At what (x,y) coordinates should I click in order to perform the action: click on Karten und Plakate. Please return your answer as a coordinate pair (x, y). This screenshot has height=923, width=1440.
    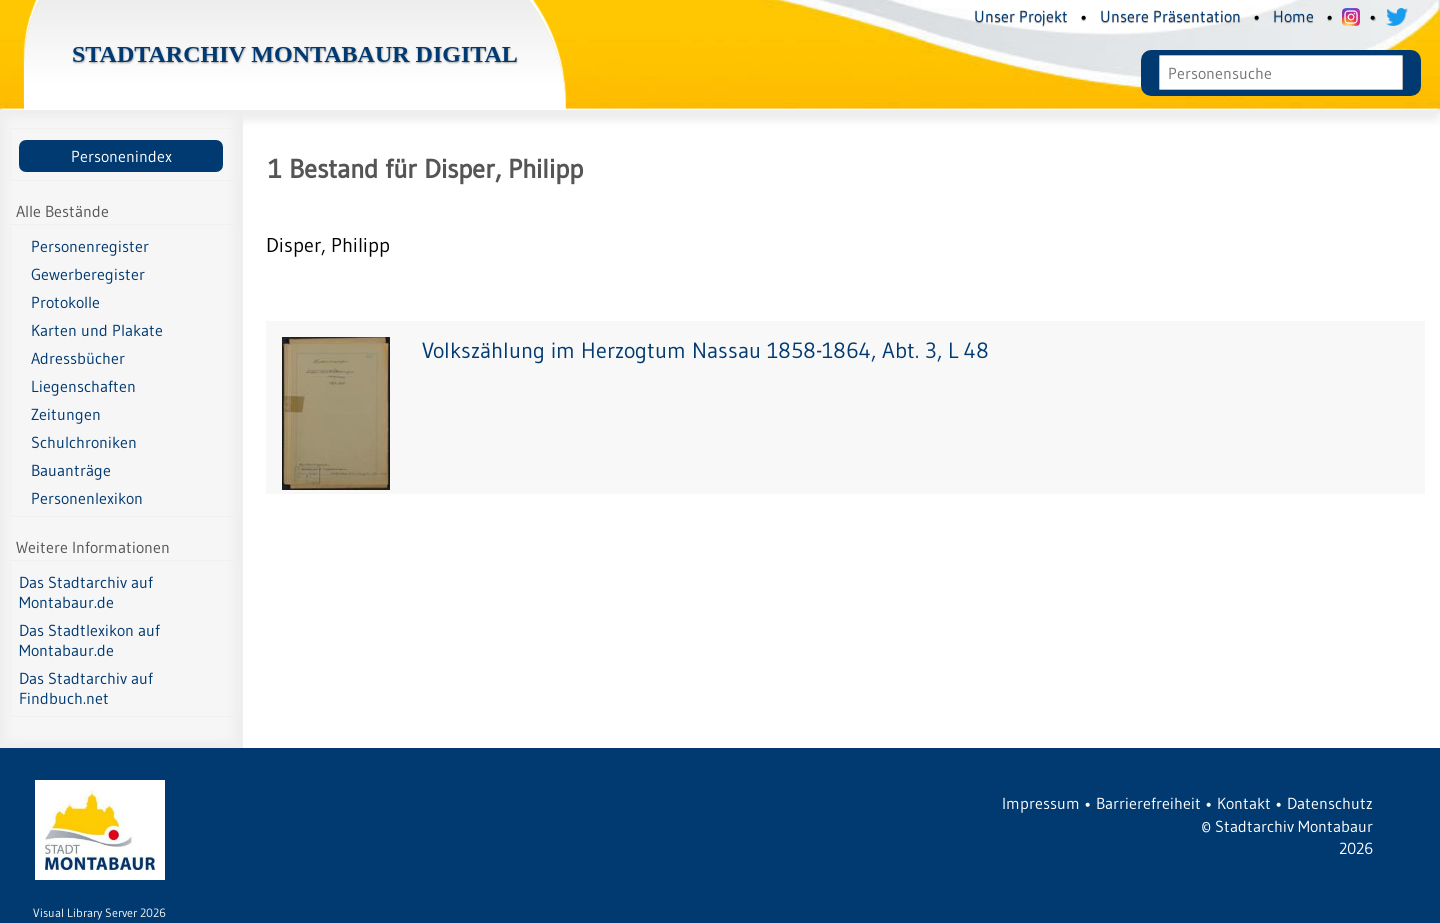
    Looking at the image, I should click on (97, 330).